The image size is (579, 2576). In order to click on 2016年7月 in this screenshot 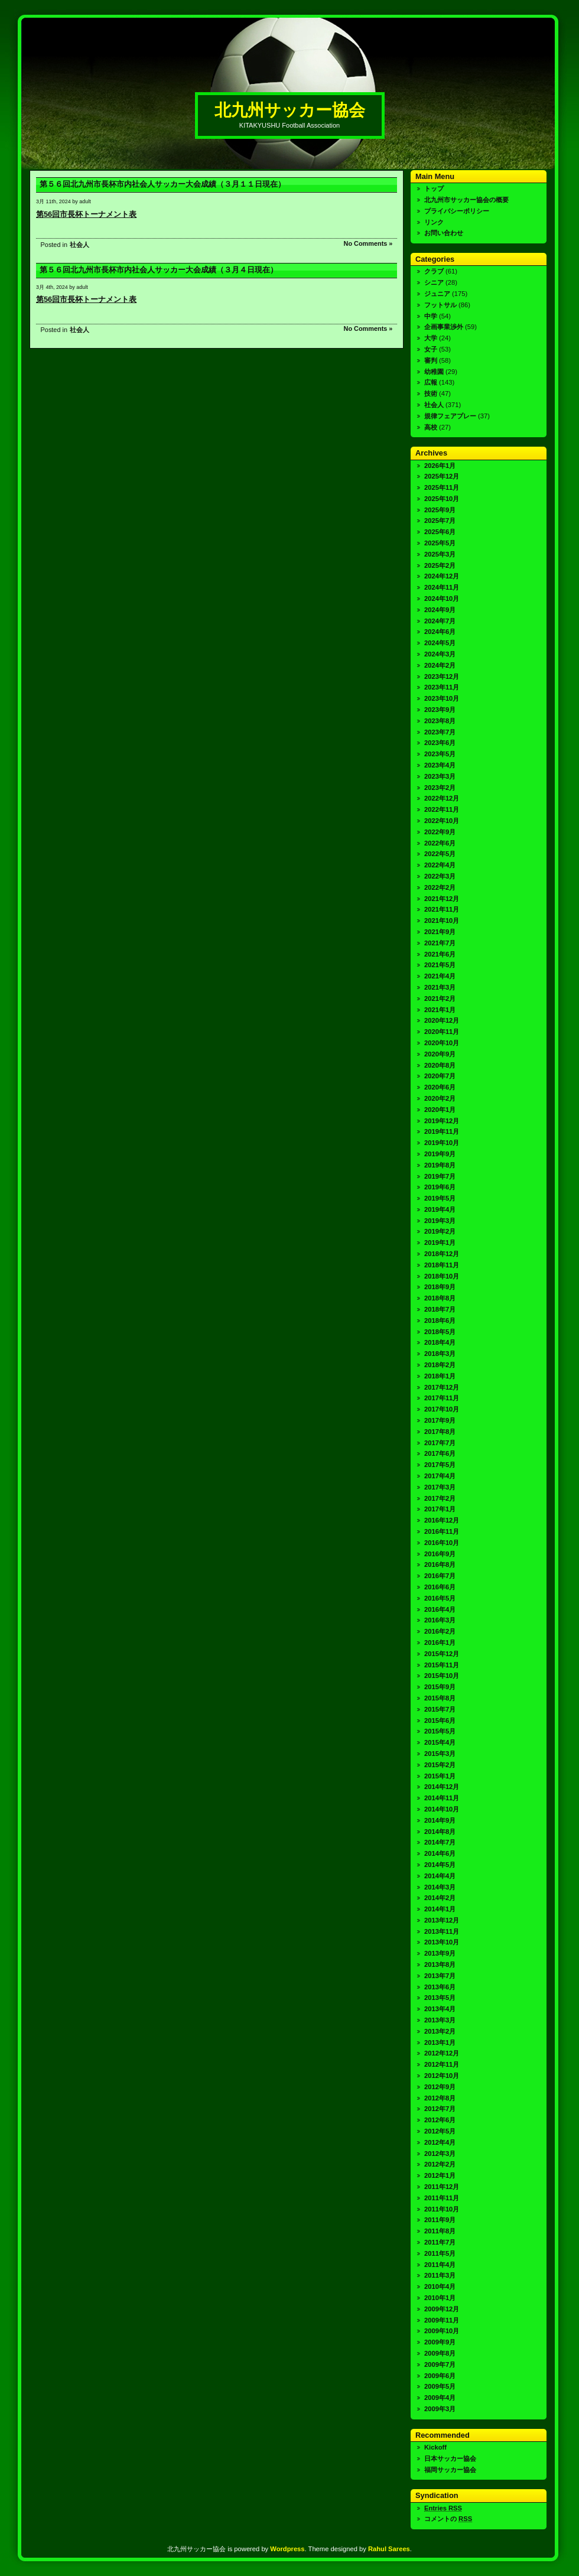, I will do `click(440, 1575)`.